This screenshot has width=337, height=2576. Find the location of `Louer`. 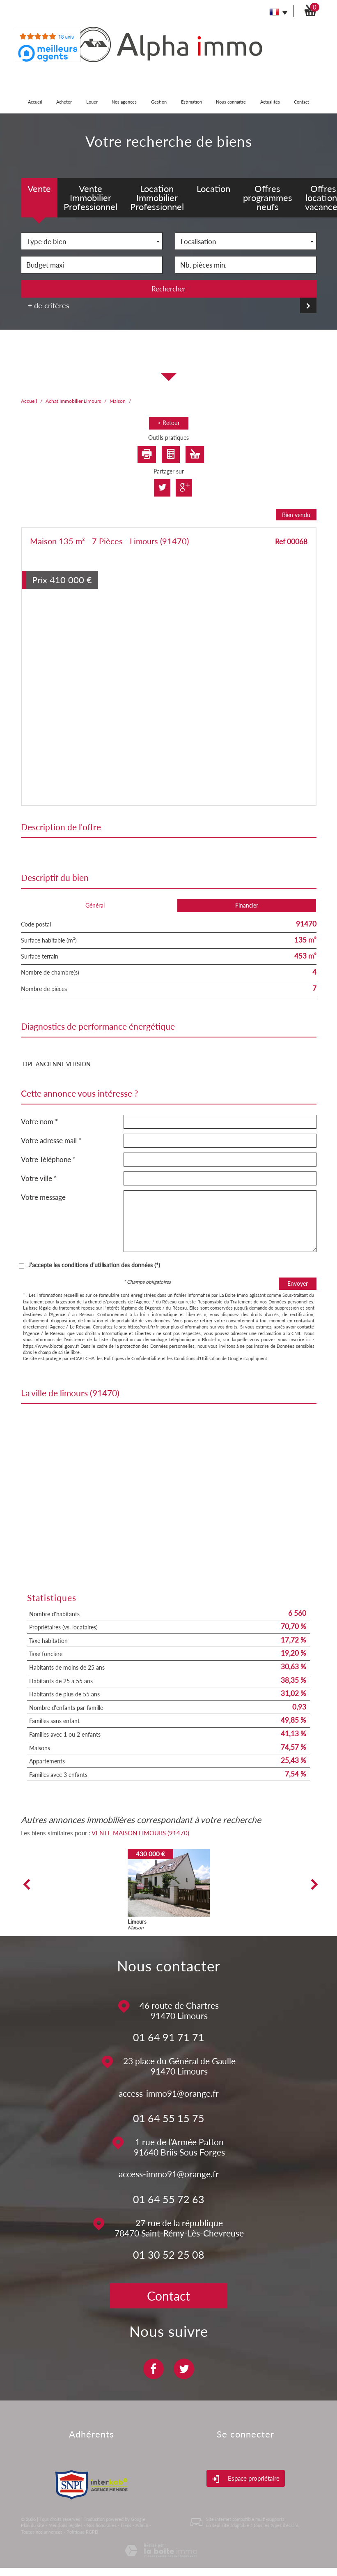

Louer is located at coordinates (92, 101).